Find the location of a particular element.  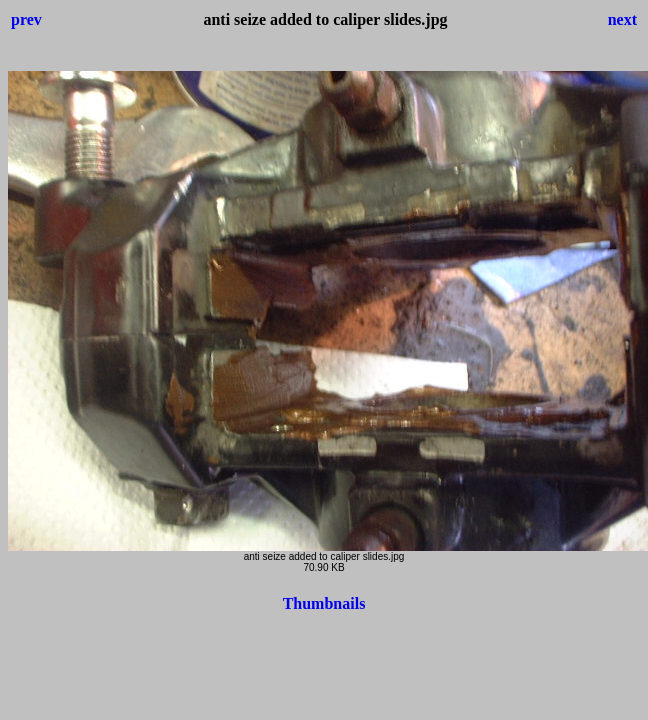

Thumbnails is located at coordinates (324, 603).